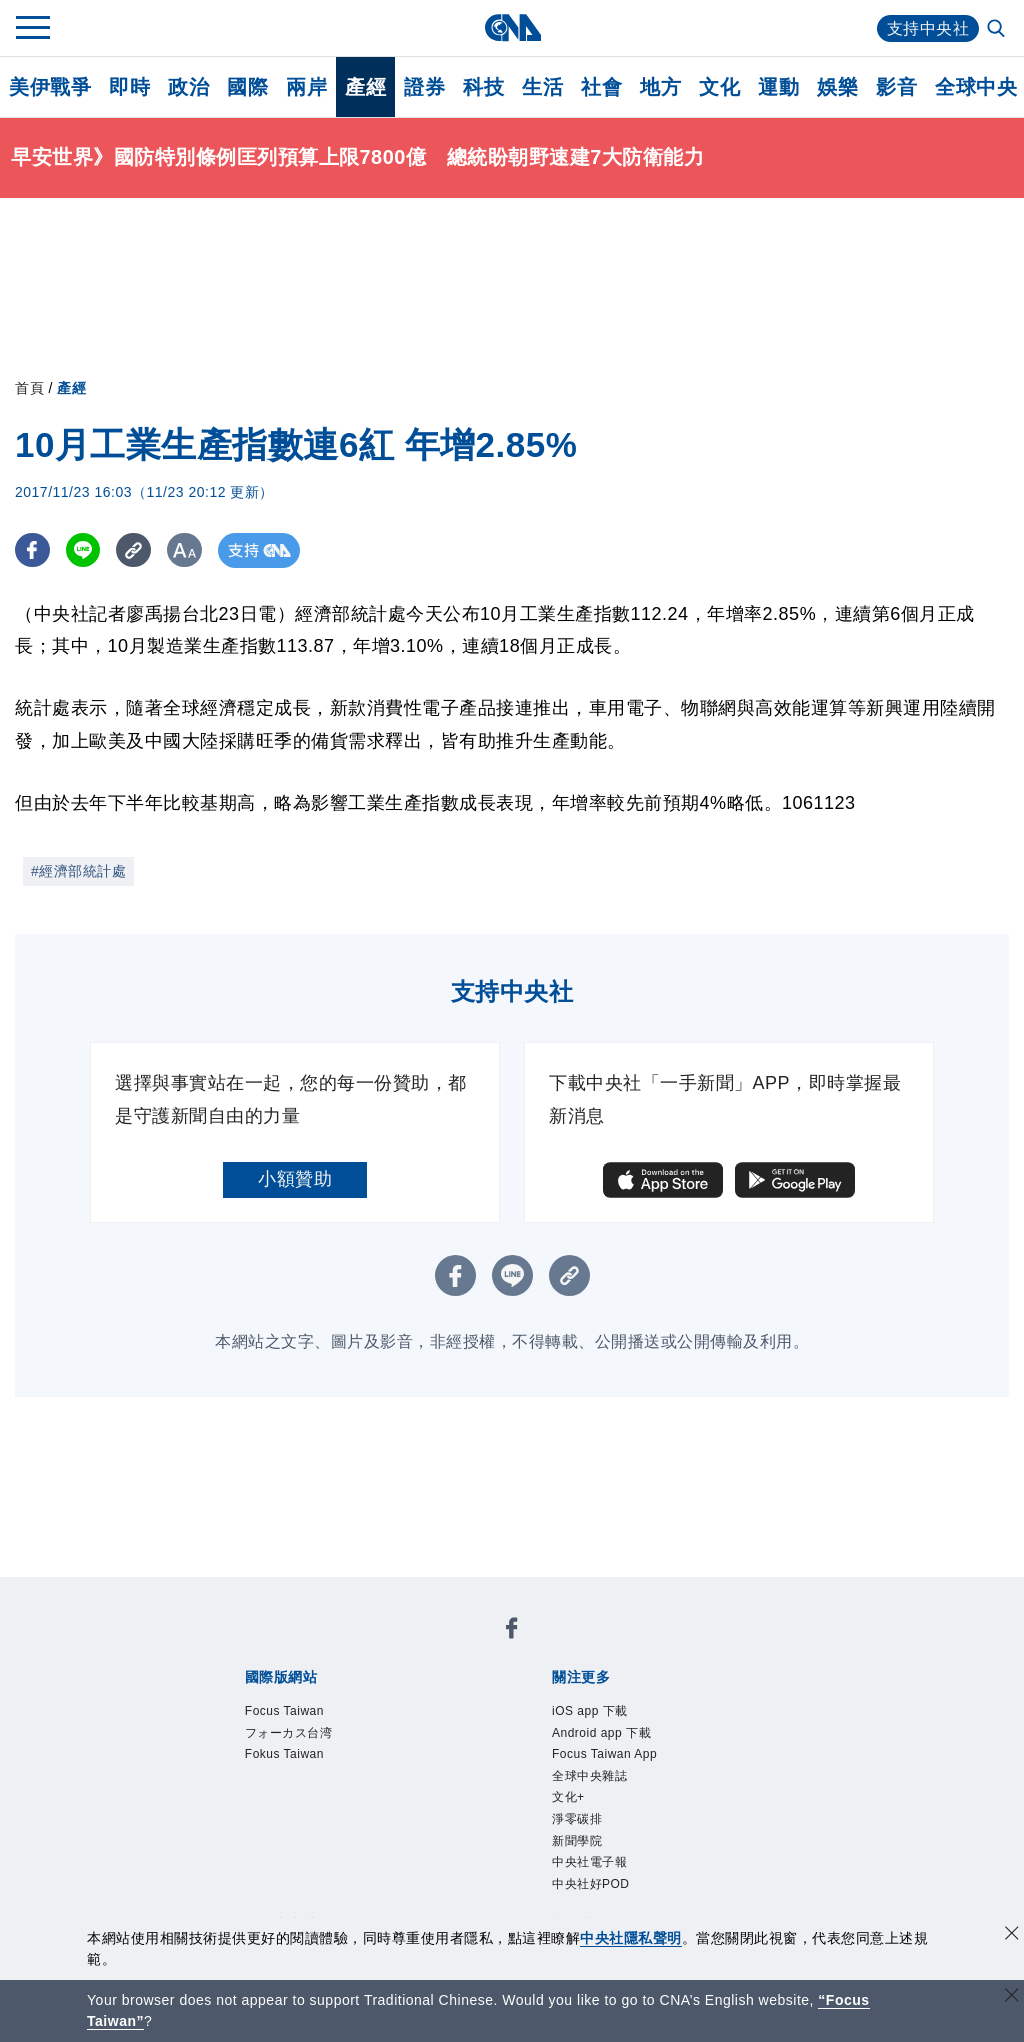 This screenshot has height=2042, width=1024. Describe the element at coordinates (589, 1776) in the screenshot. I see `全球中央雜誌` at that location.